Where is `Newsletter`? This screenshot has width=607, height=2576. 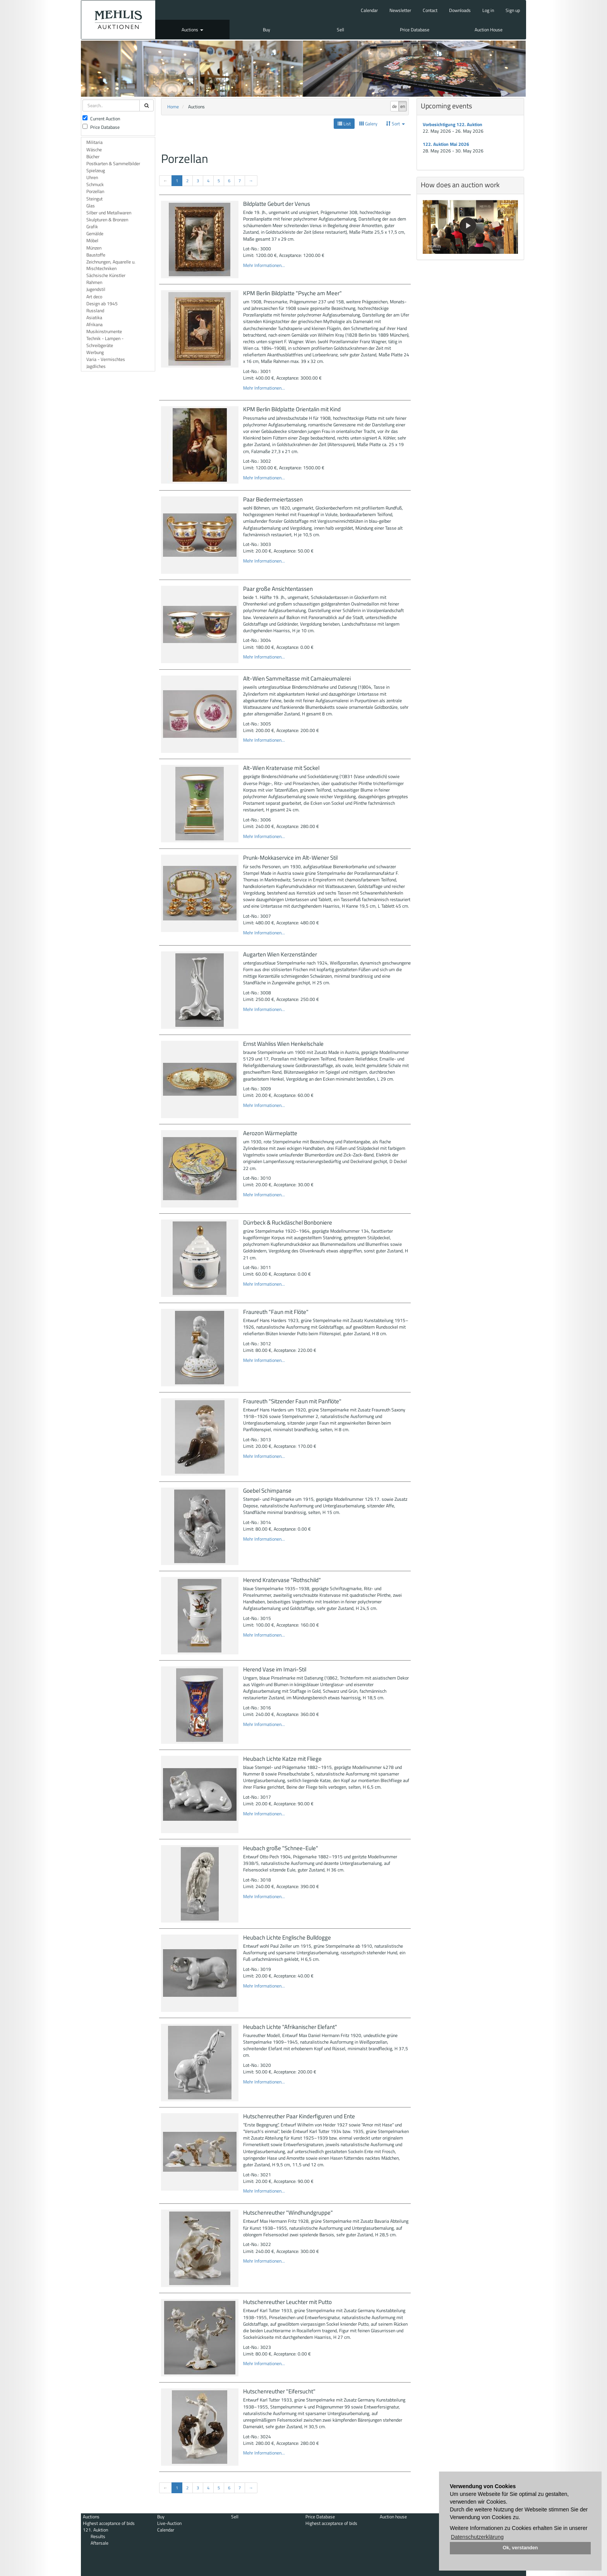 Newsletter is located at coordinates (400, 10).